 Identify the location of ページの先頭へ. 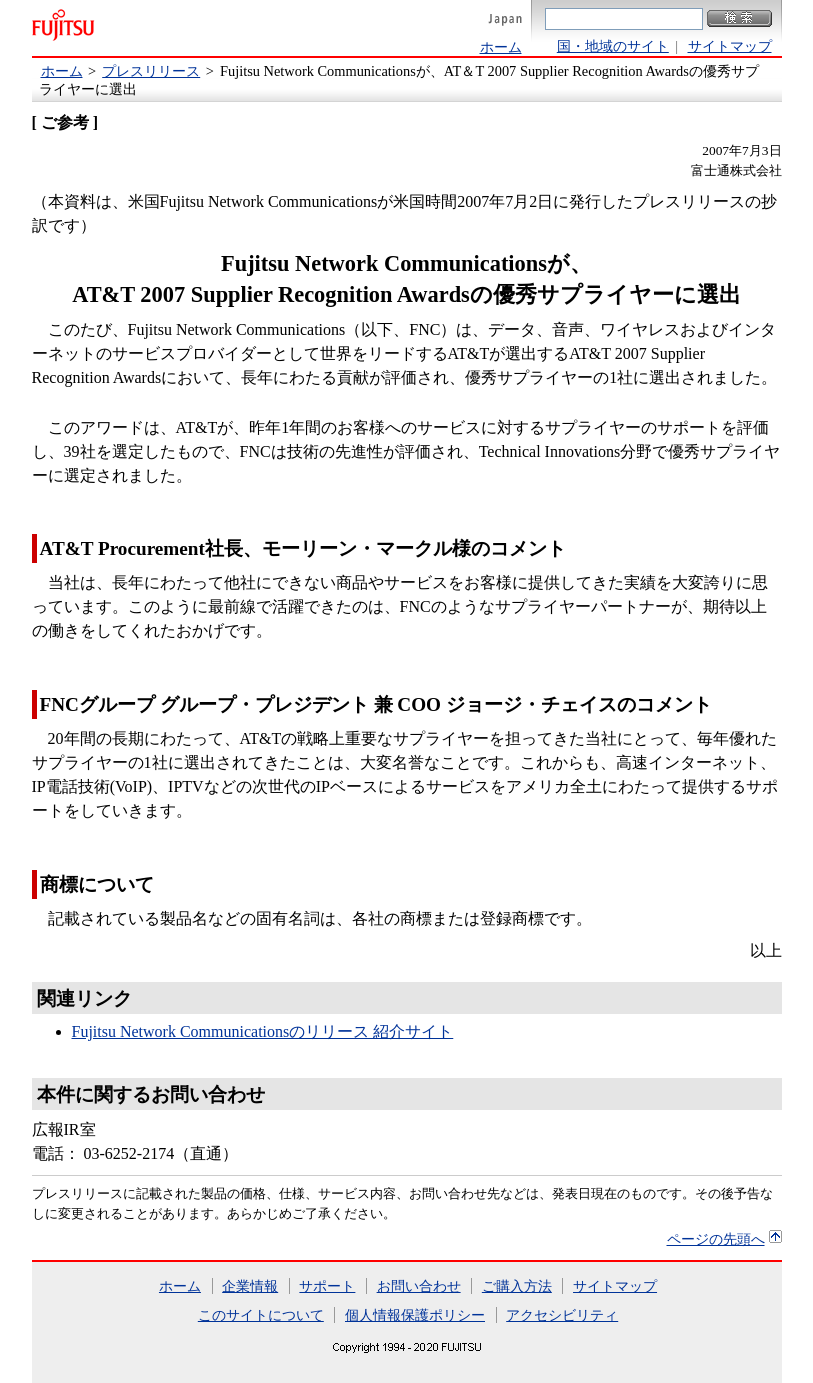
(716, 1239).